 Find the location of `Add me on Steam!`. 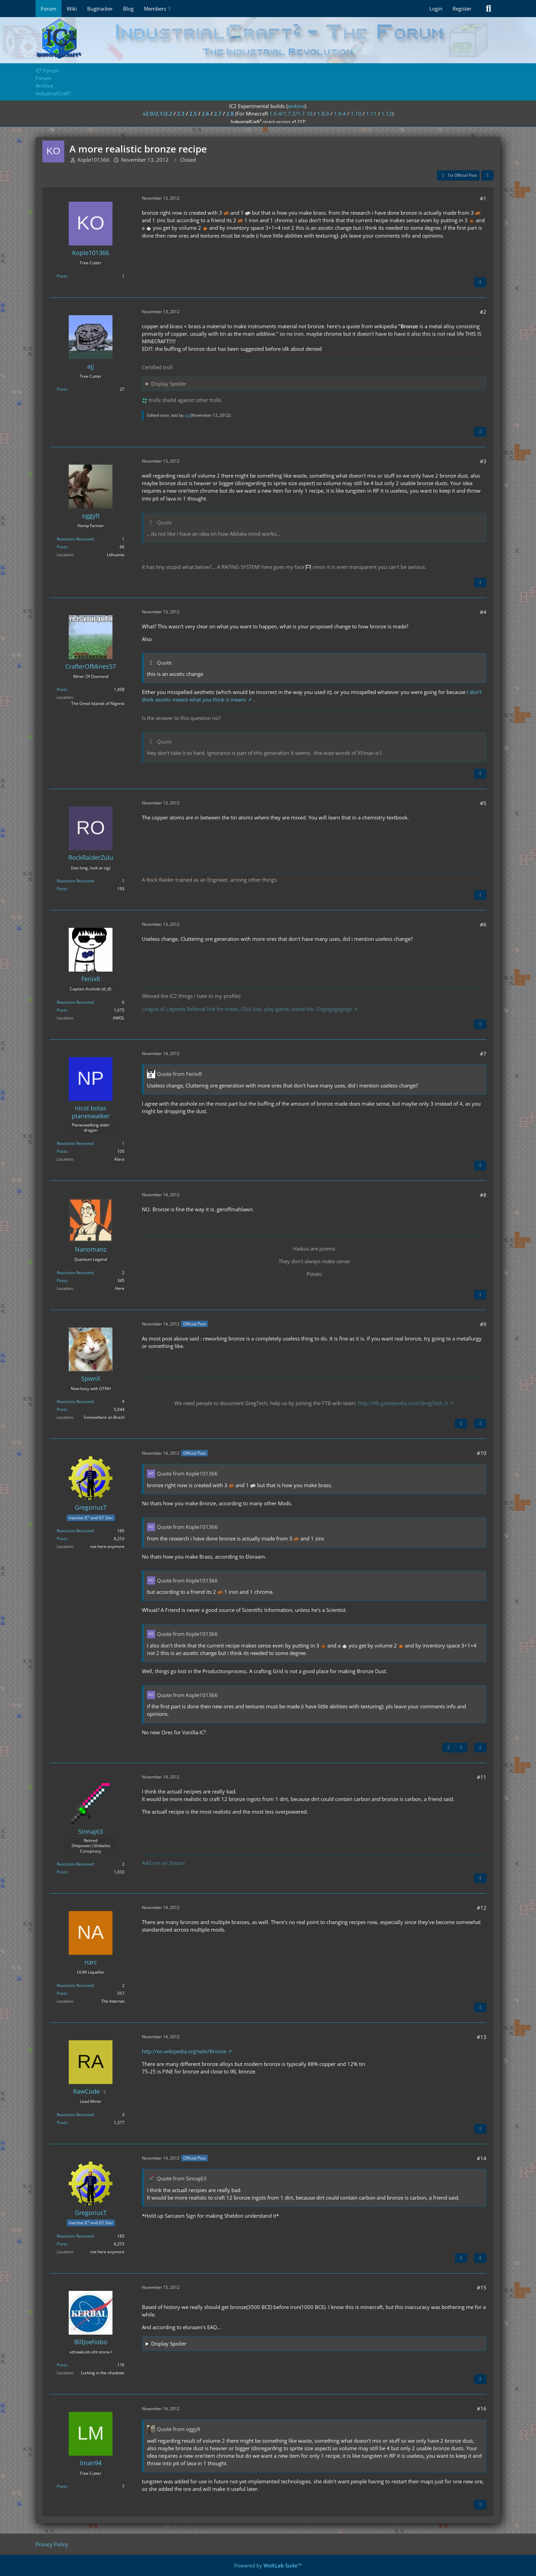

Add me on Steam! is located at coordinates (163, 1862).